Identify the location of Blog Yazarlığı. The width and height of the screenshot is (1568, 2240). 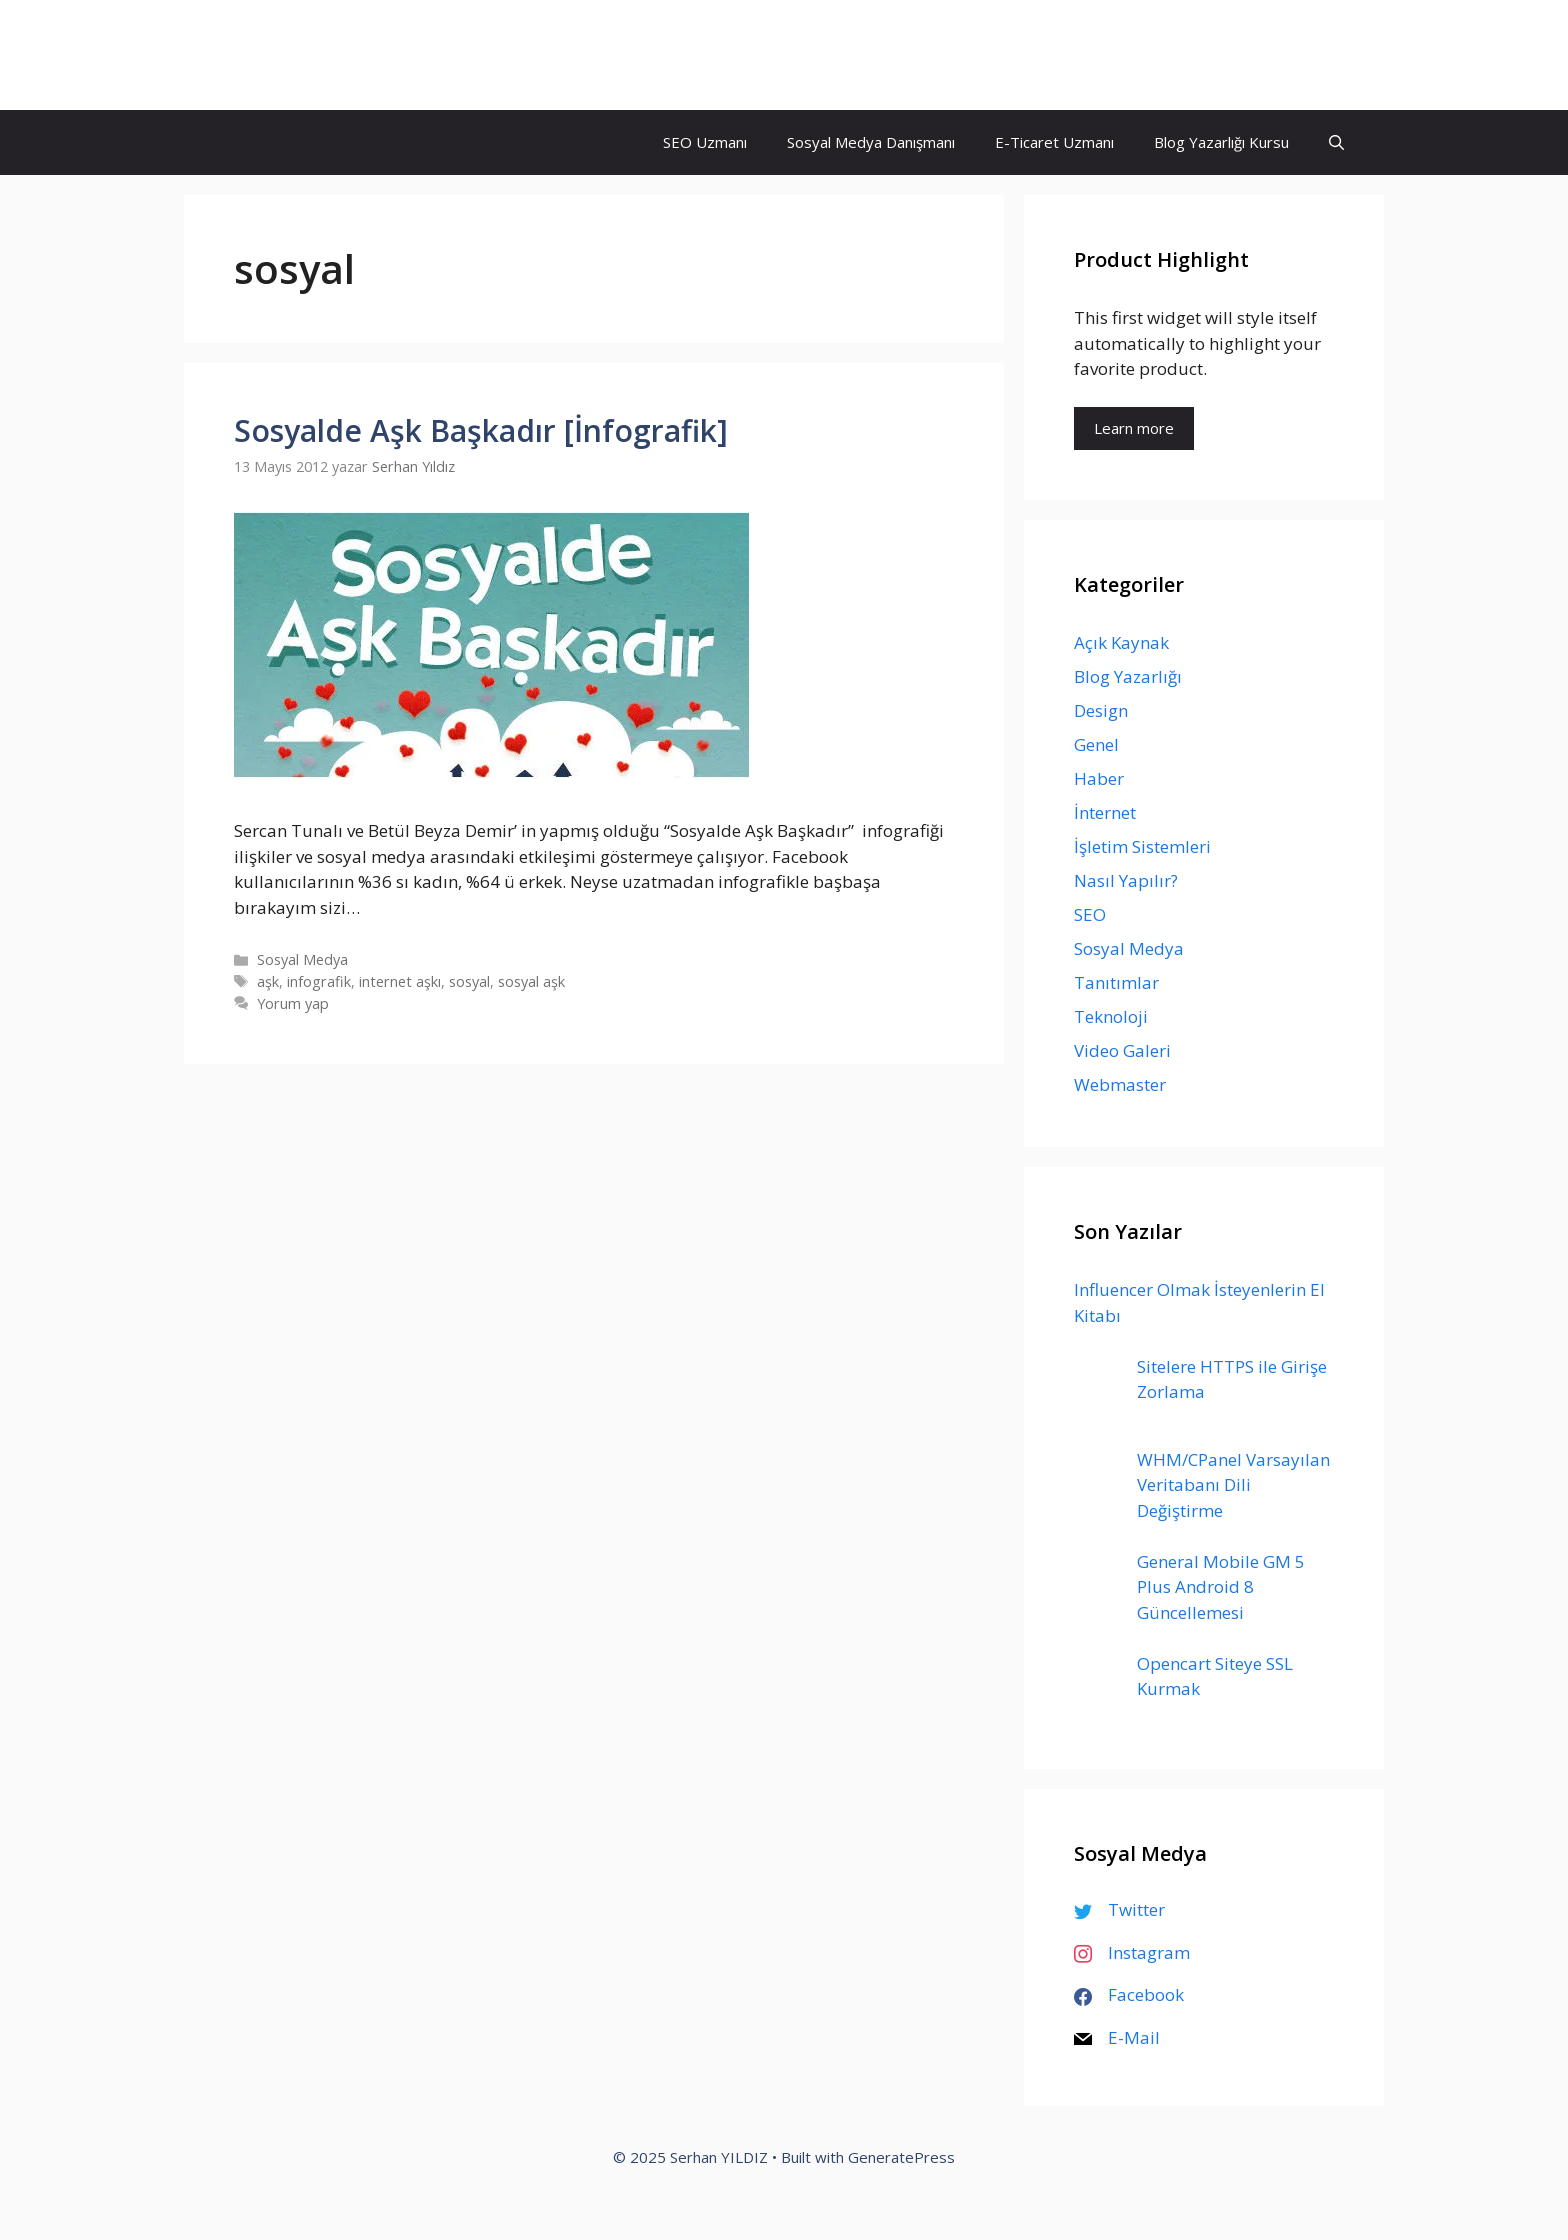
(1128, 676).